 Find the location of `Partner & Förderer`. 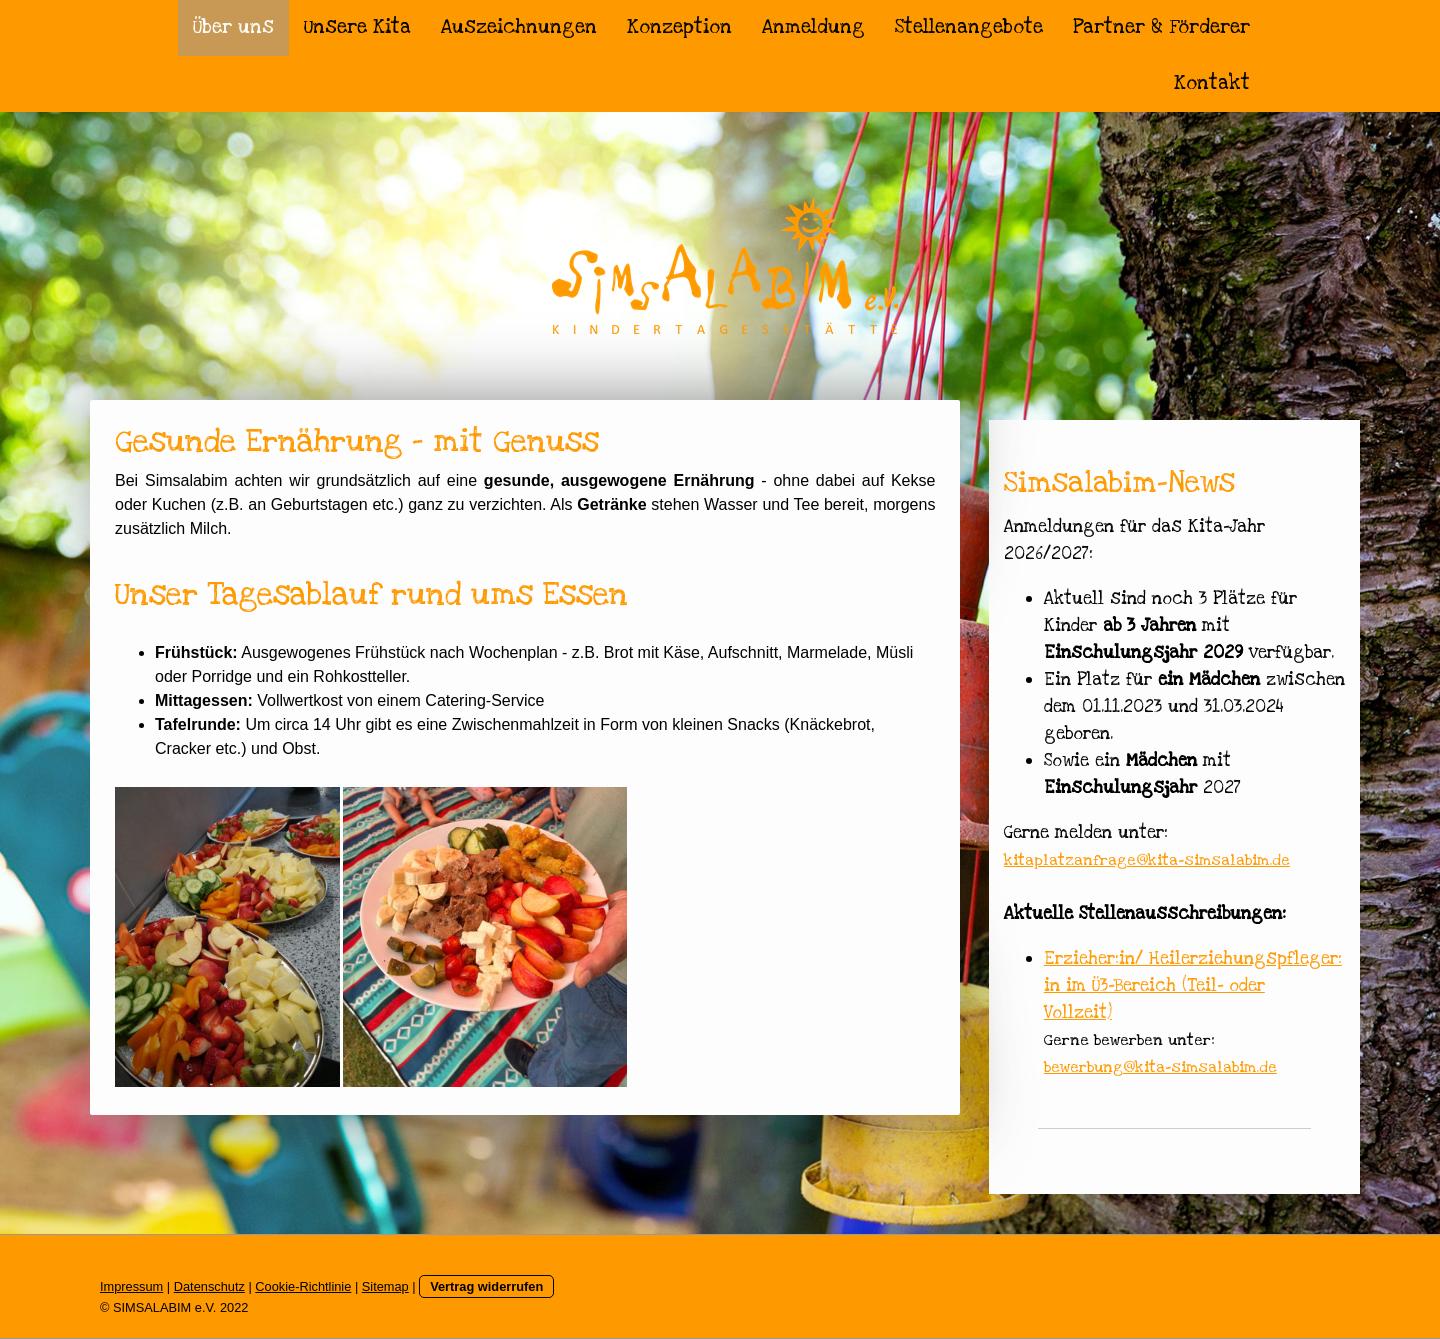

Partner & Förderer is located at coordinates (1161, 27).